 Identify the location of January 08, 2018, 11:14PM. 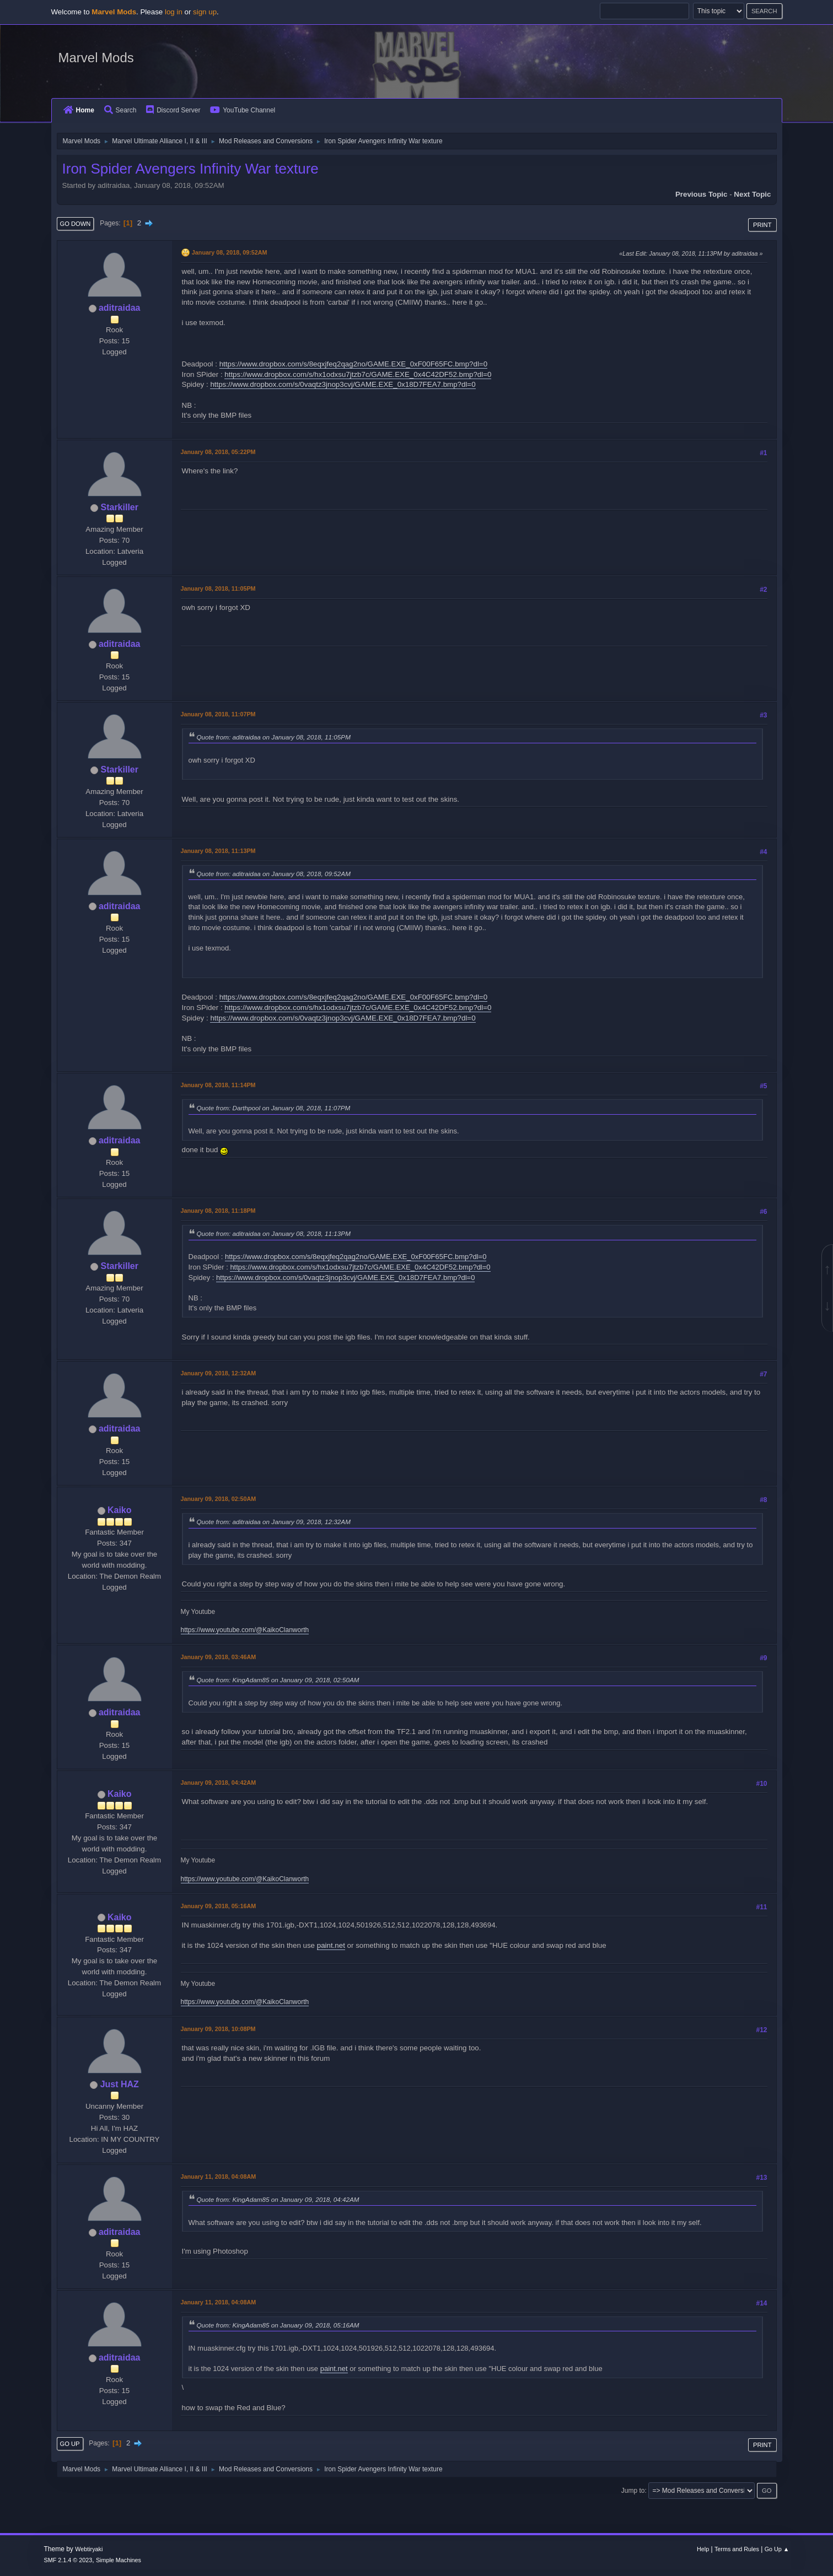
(218, 1085).